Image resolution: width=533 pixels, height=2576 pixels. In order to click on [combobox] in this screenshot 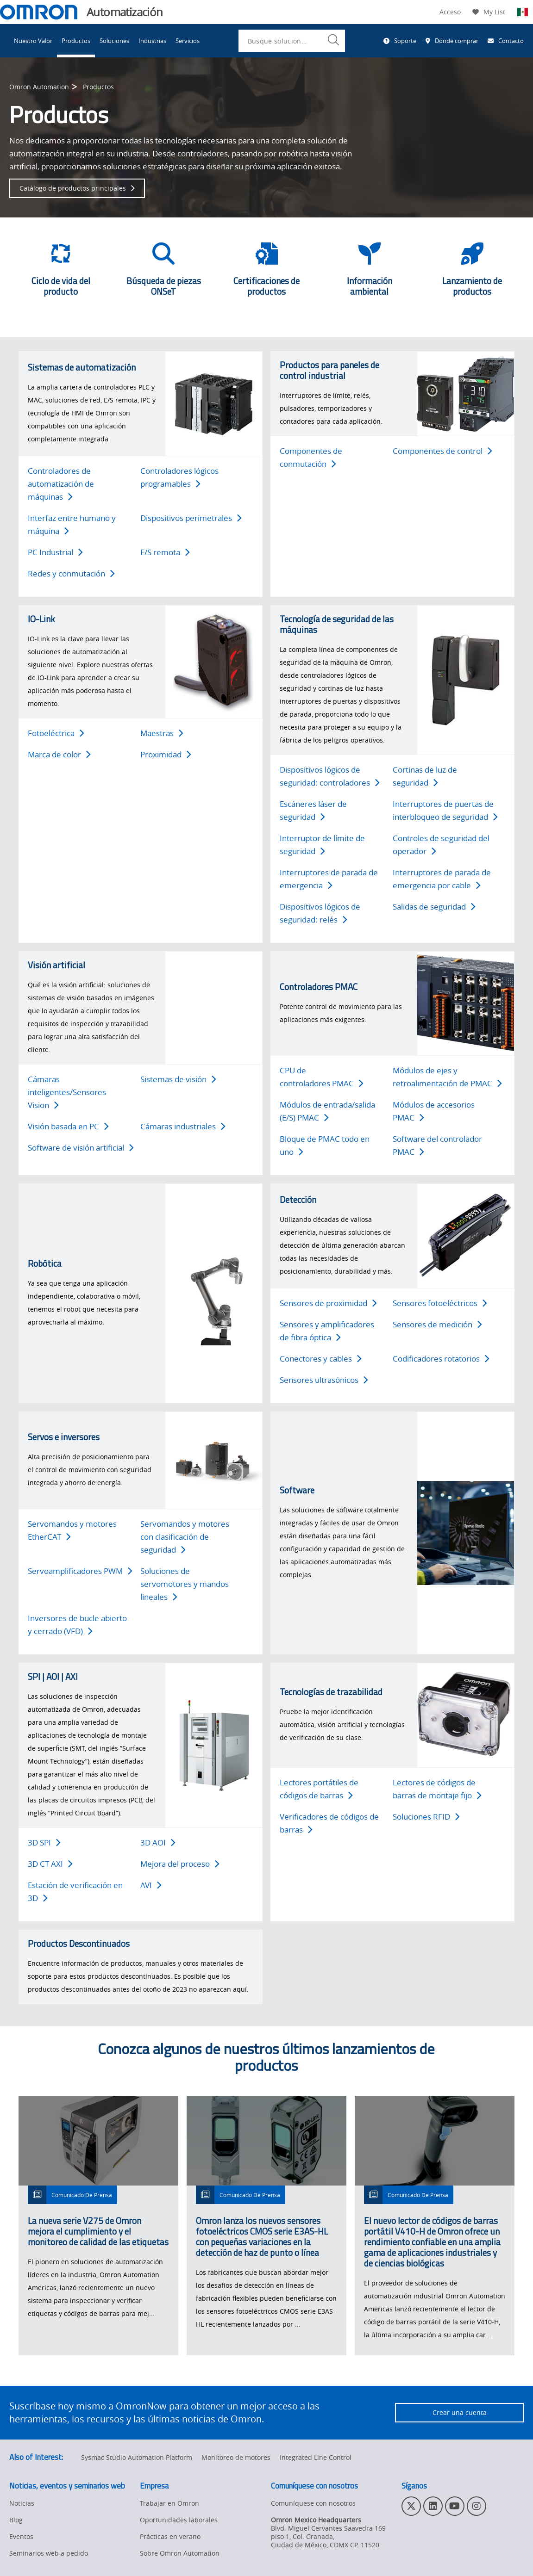, I will do `click(291, 40)`.